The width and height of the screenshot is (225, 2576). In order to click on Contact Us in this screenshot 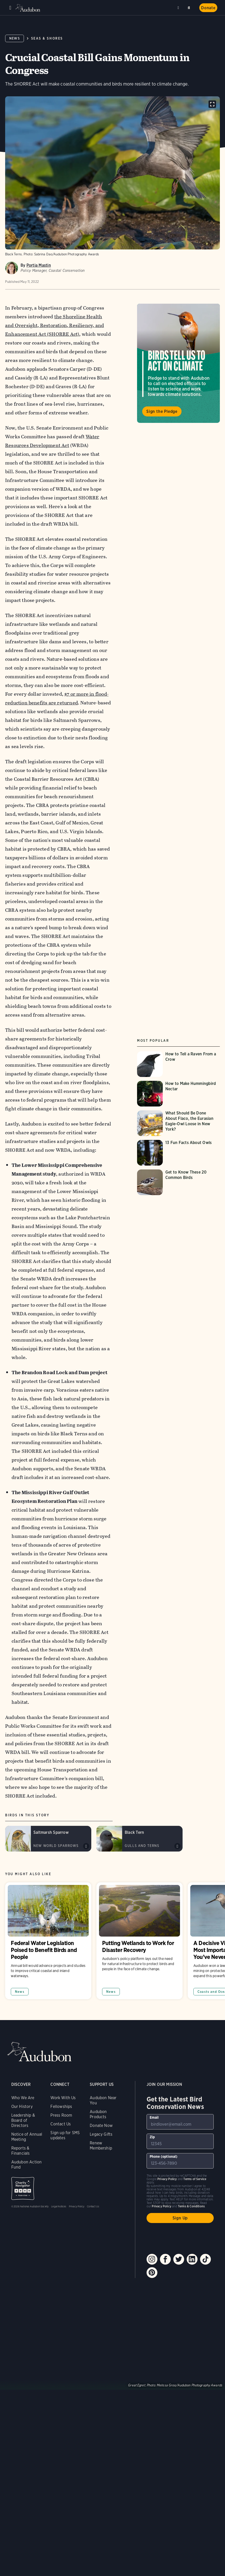, I will do `click(60, 2124)`.